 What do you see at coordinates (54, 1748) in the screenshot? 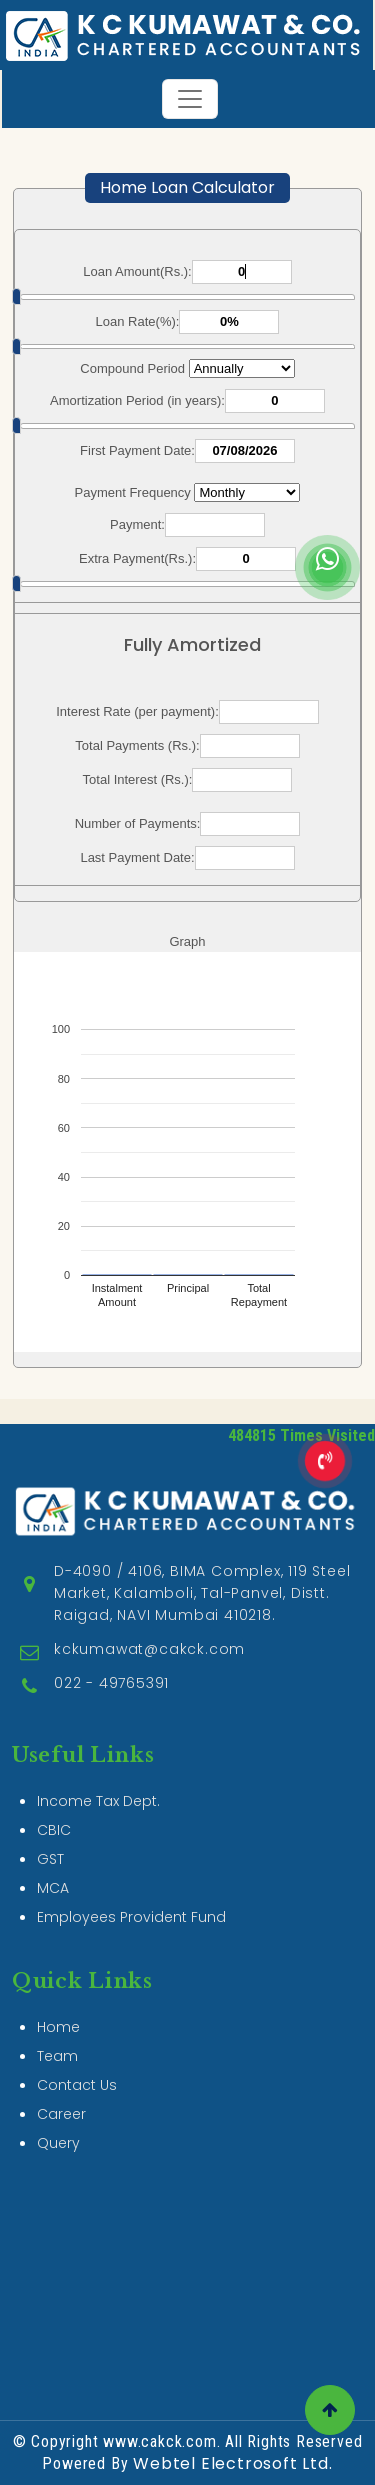
I see `CBIC` at bounding box center [54, 1748].